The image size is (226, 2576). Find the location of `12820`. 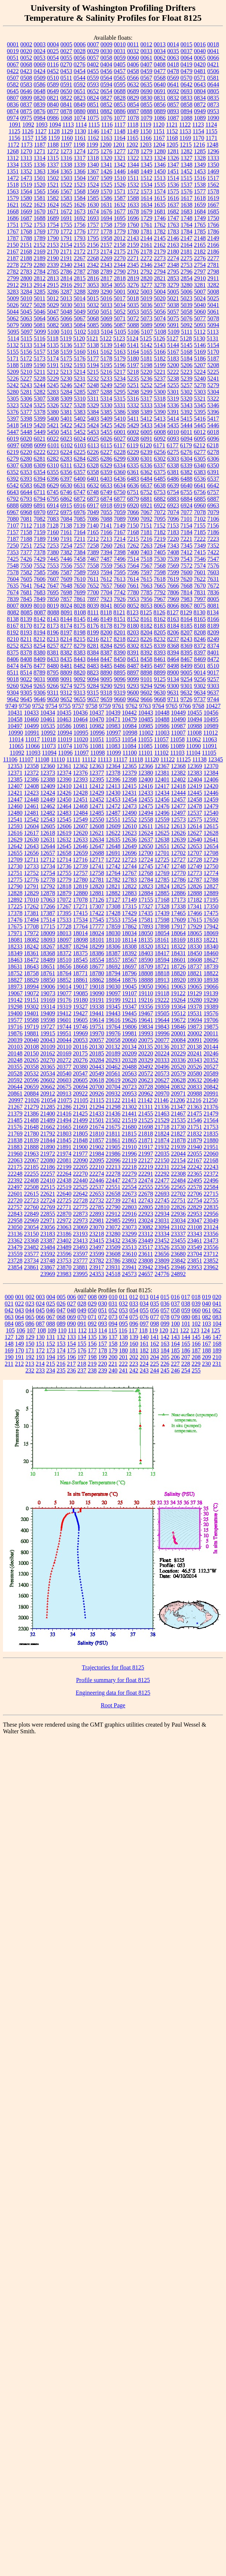

12820 is located at coordinates (96, 886).